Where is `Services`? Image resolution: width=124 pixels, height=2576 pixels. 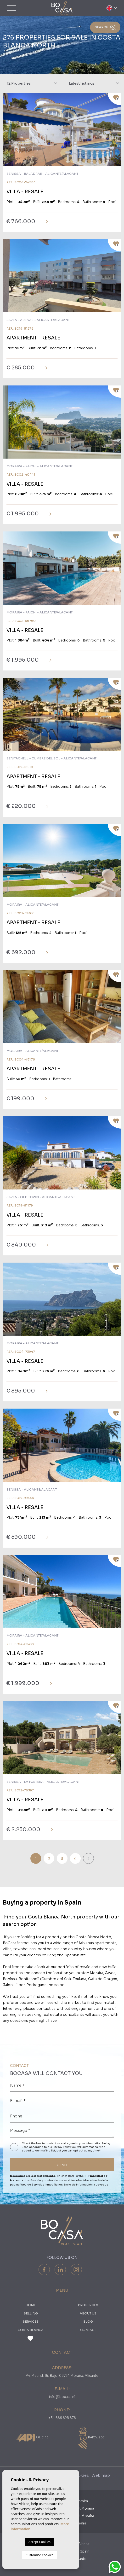 Services is located at coordinates (31, 2322).